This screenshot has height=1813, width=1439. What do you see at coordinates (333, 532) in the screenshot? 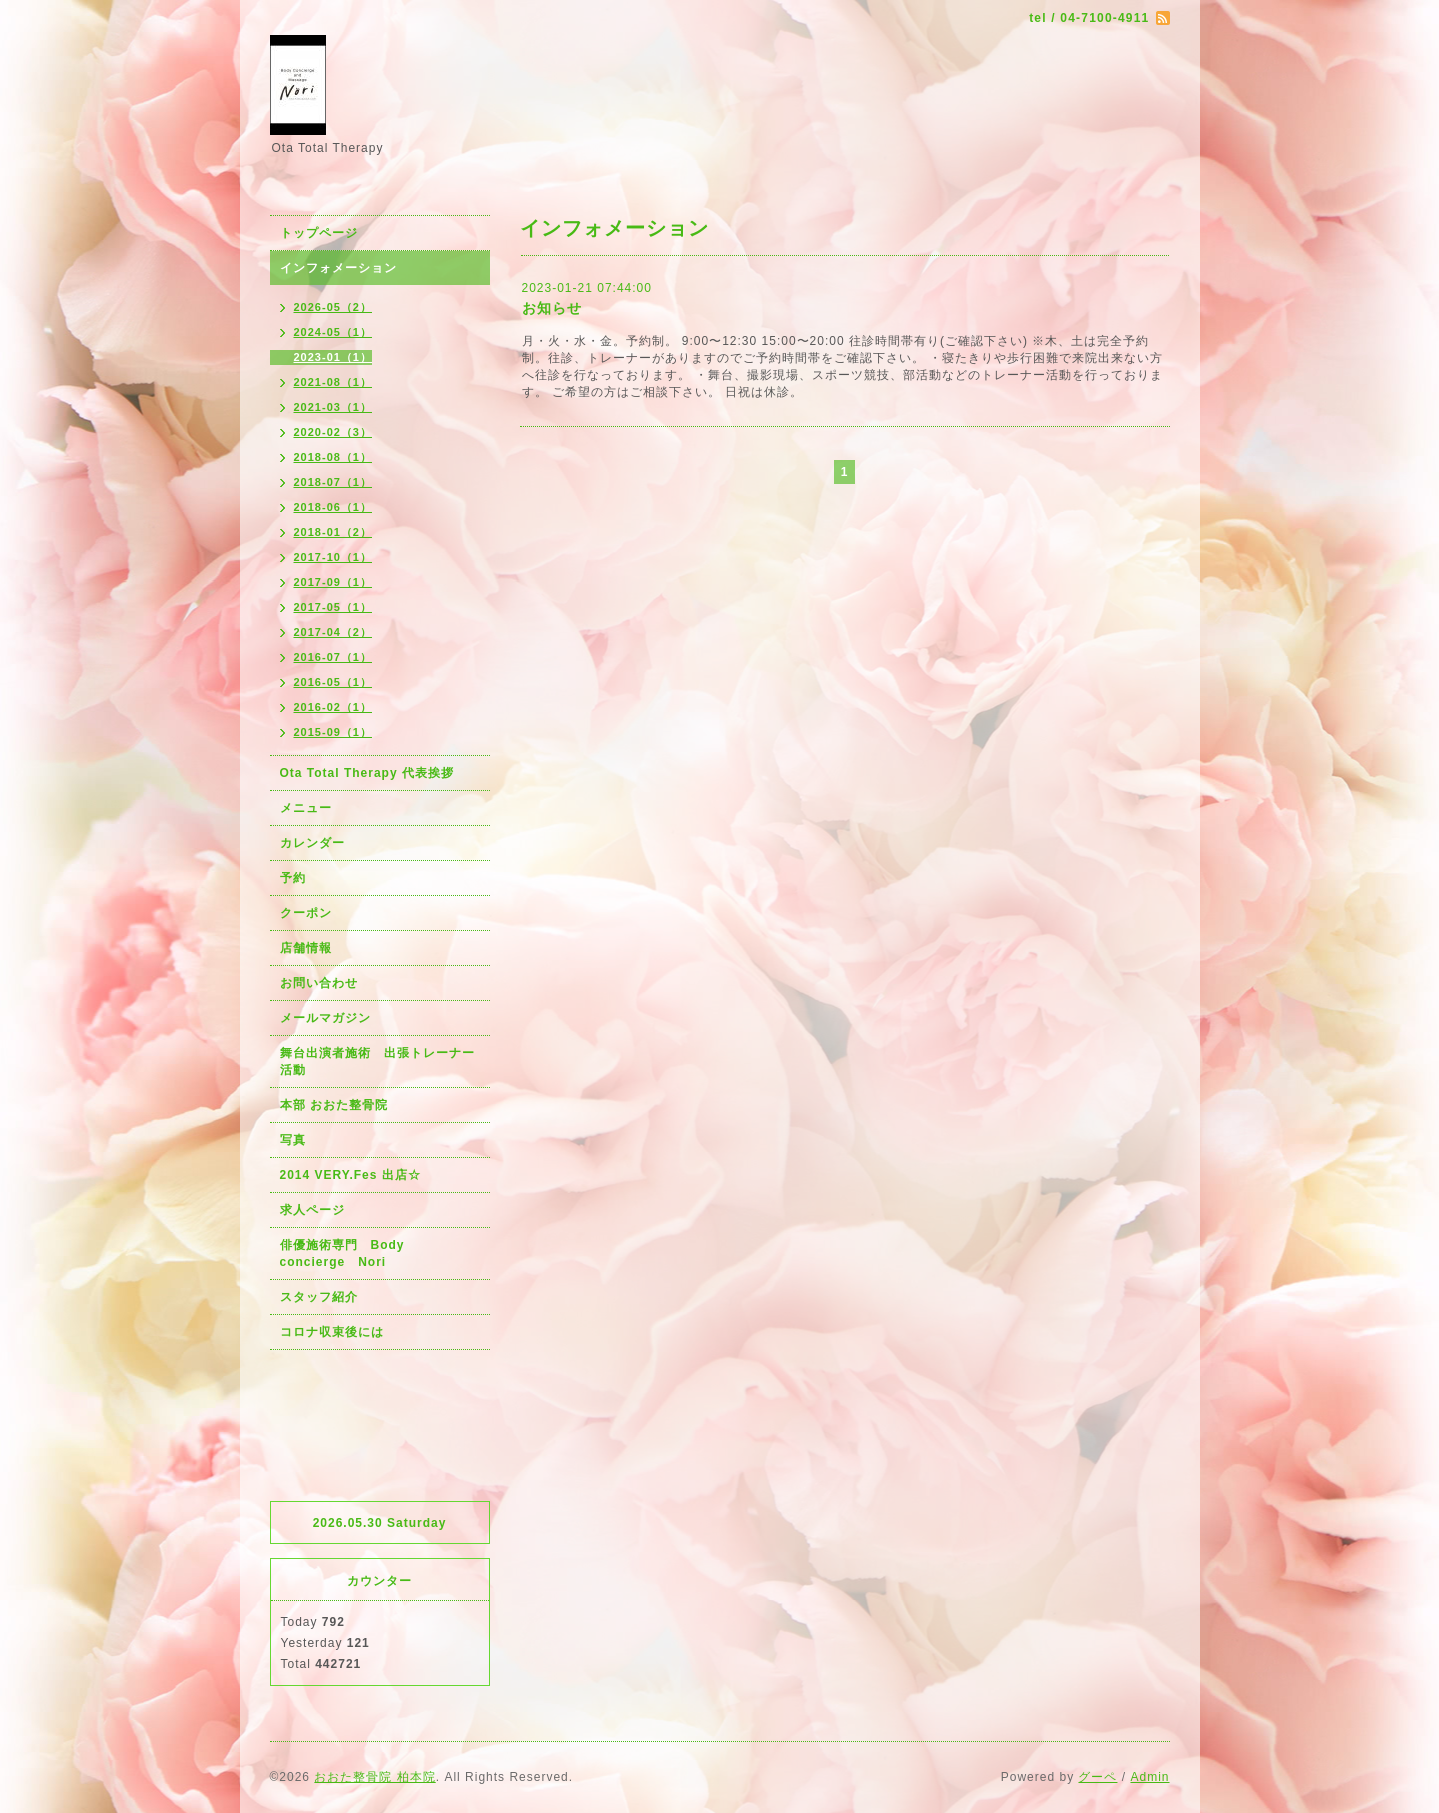
I see `2018-01（2）` at bounding box center [333, 532].